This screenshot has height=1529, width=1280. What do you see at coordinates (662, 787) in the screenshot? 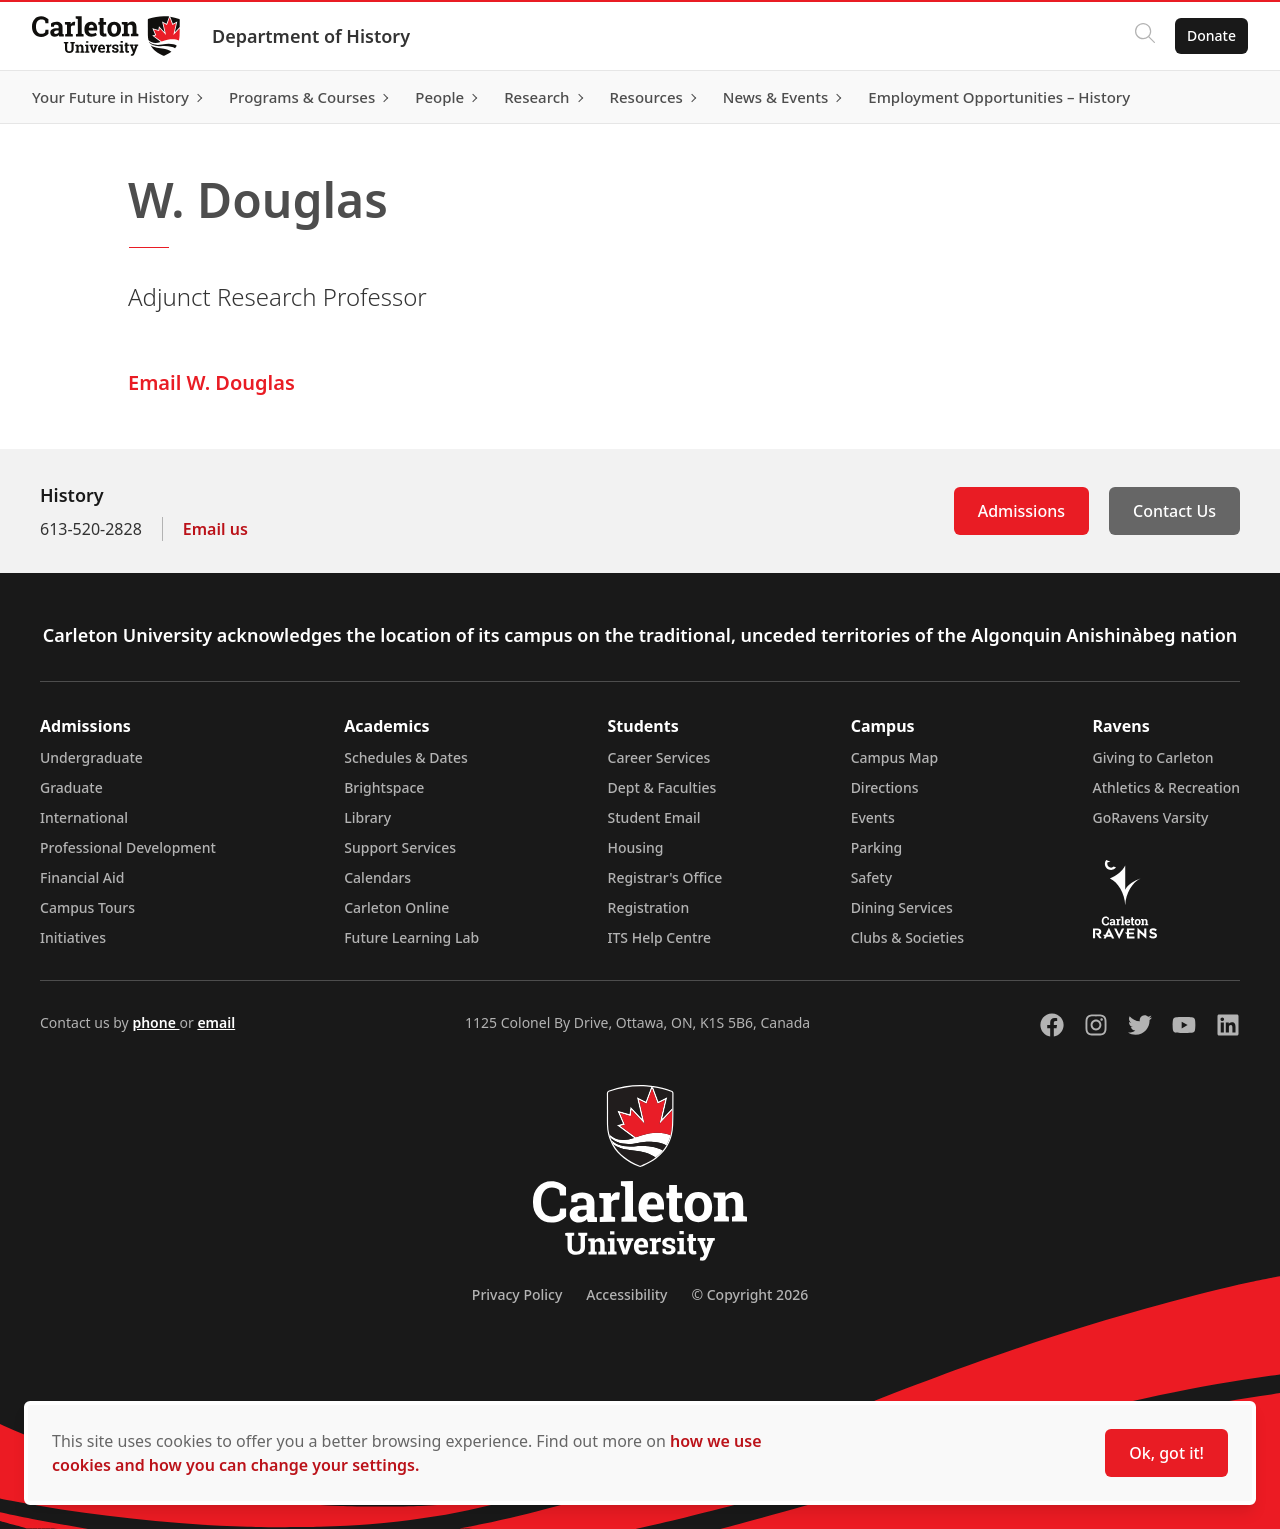
I see `Dept & Faculties` at bounding box center [662, 787].